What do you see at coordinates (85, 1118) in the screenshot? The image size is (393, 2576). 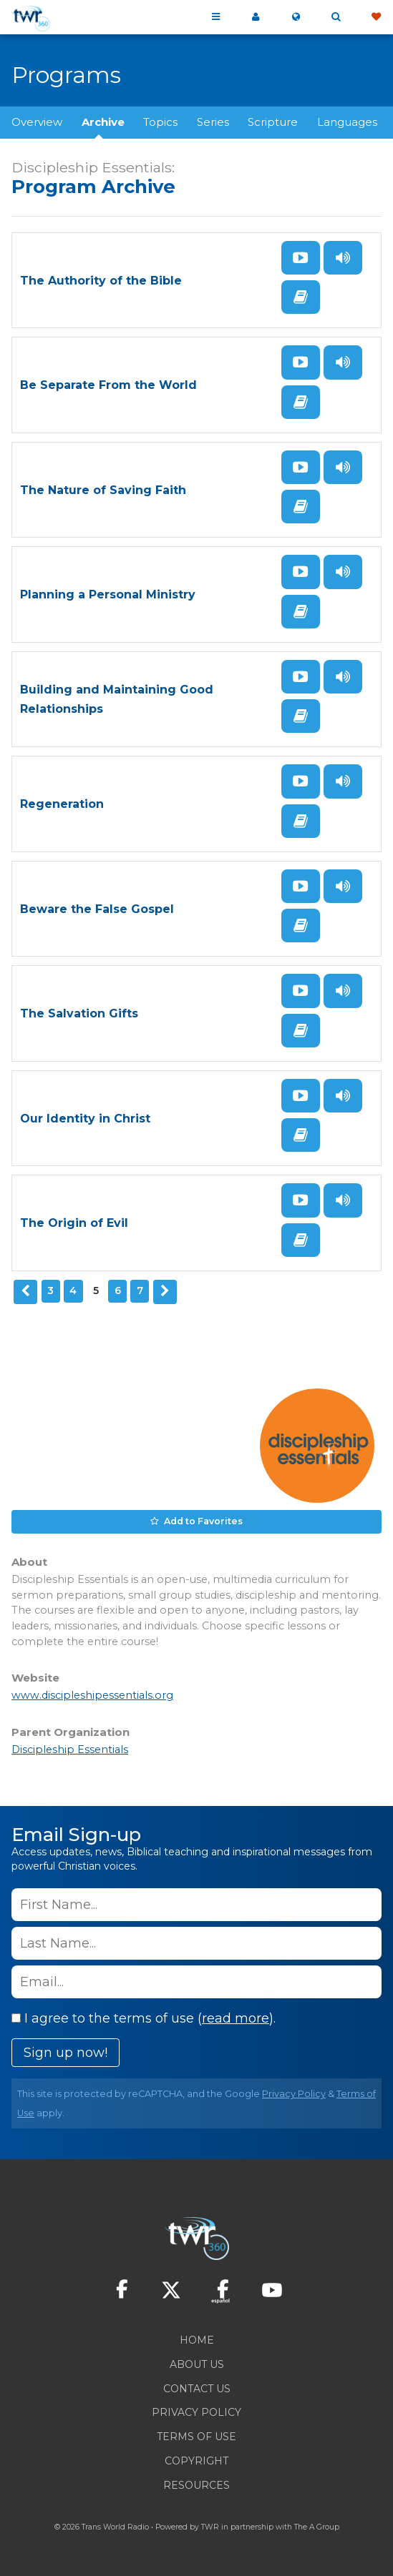 I see `Our Identity in Christ` at bounding box center [85, 1118].